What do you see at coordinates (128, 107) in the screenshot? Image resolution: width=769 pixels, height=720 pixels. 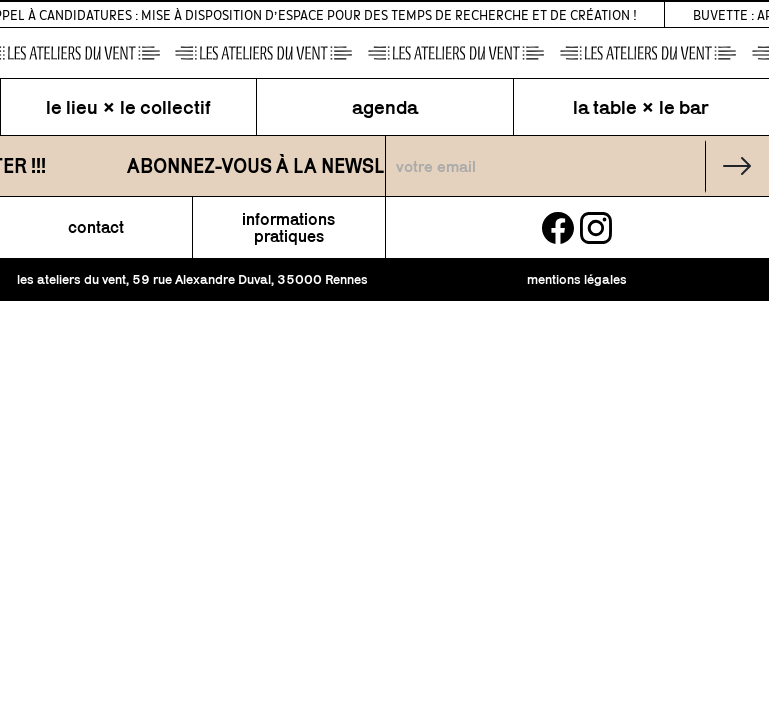 I see `le lieu × le collectif` at bounding box center [128, 107].